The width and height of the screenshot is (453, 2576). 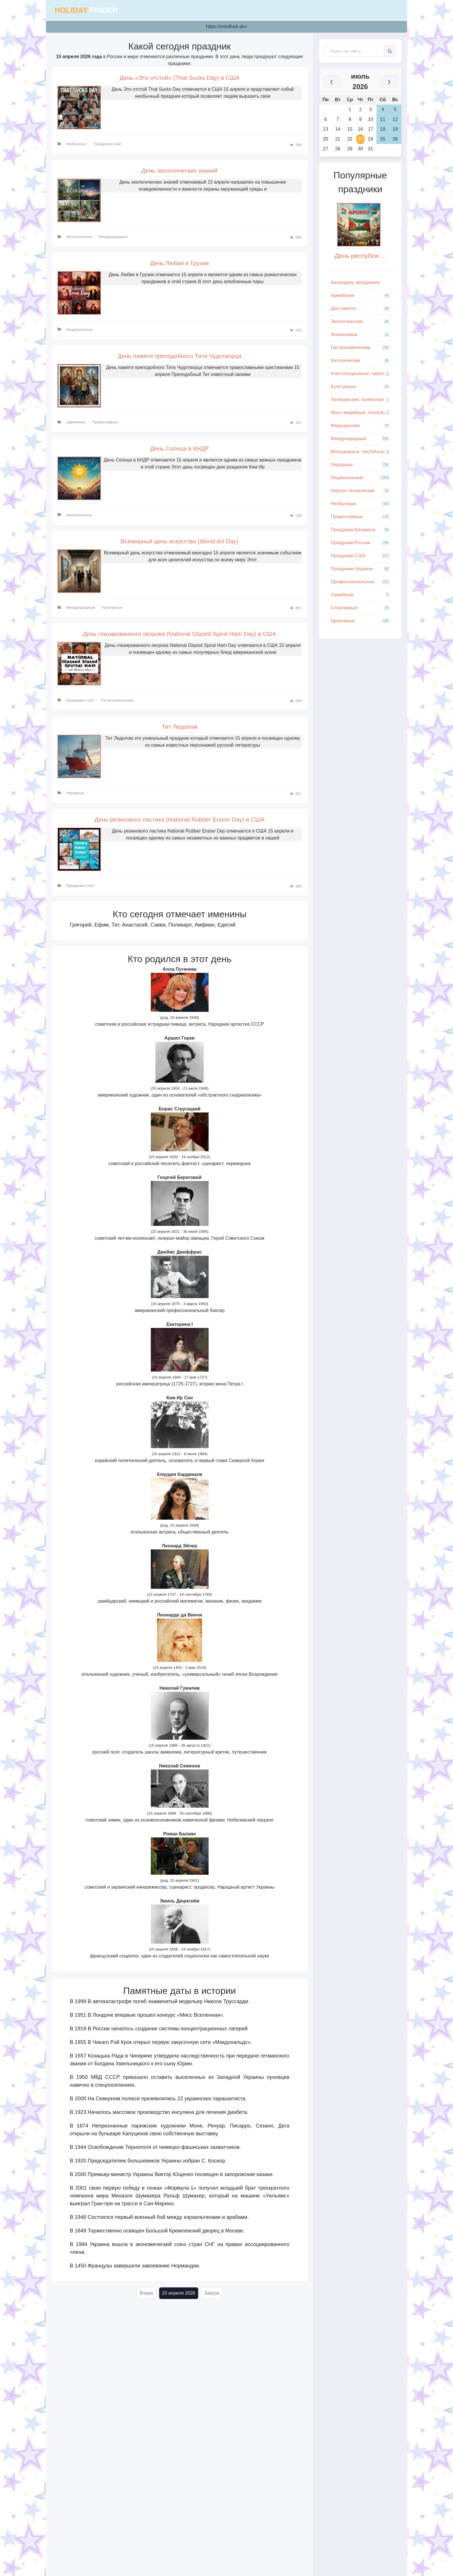 What do you see at coordinates (363, 412) in the screenshot?
I see `Масс-медийные, mezhdunarodnye` at bounding box center [363, 412].